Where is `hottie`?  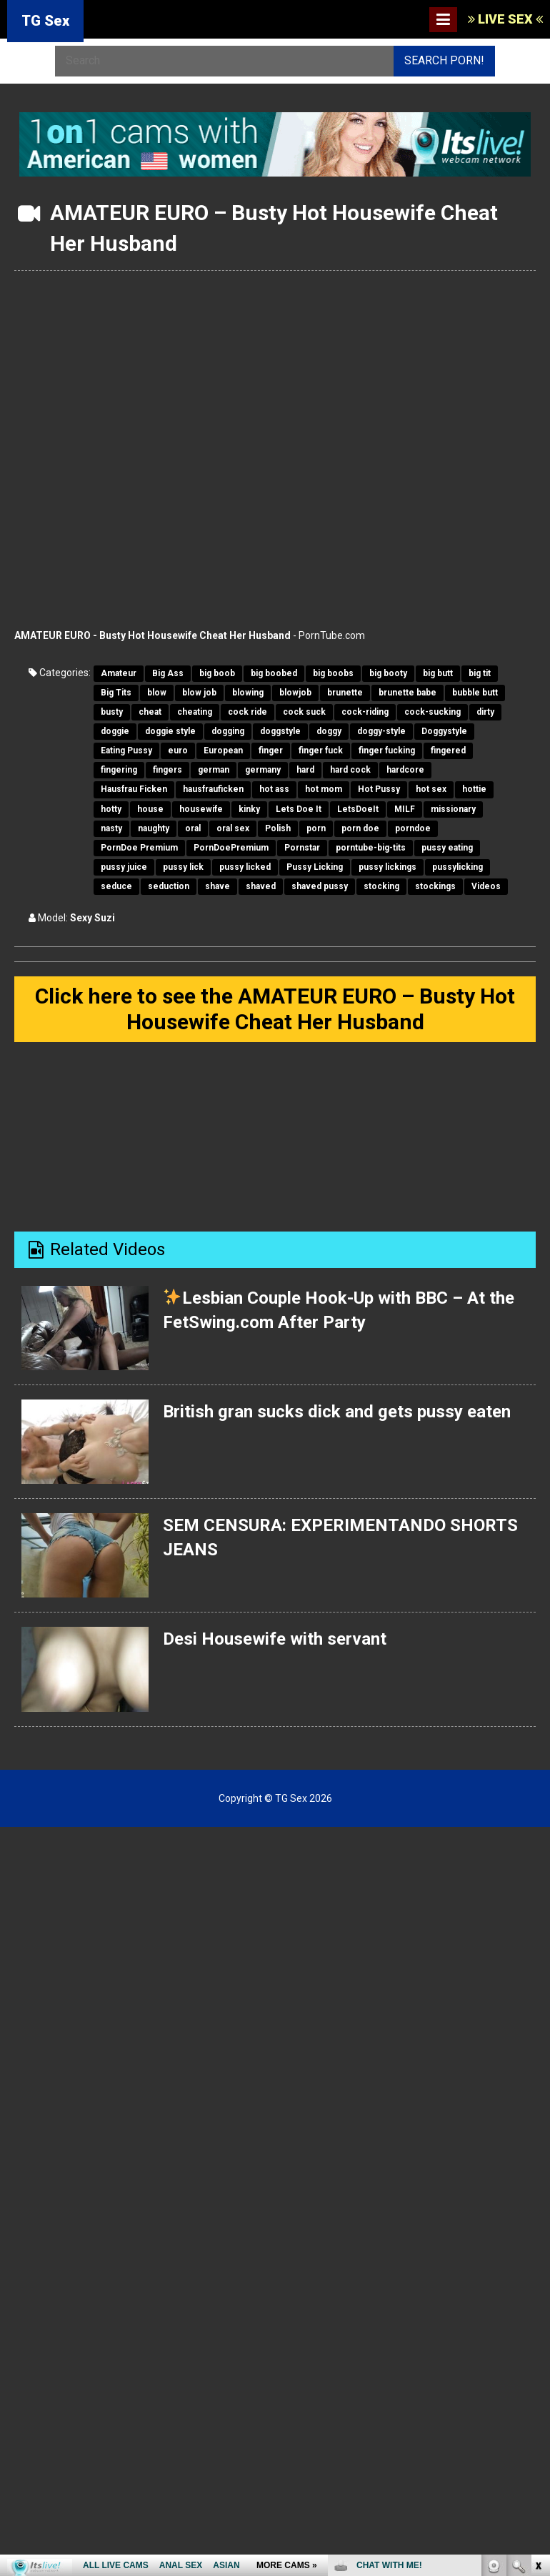 hottie is located at coordinates (474, 789).